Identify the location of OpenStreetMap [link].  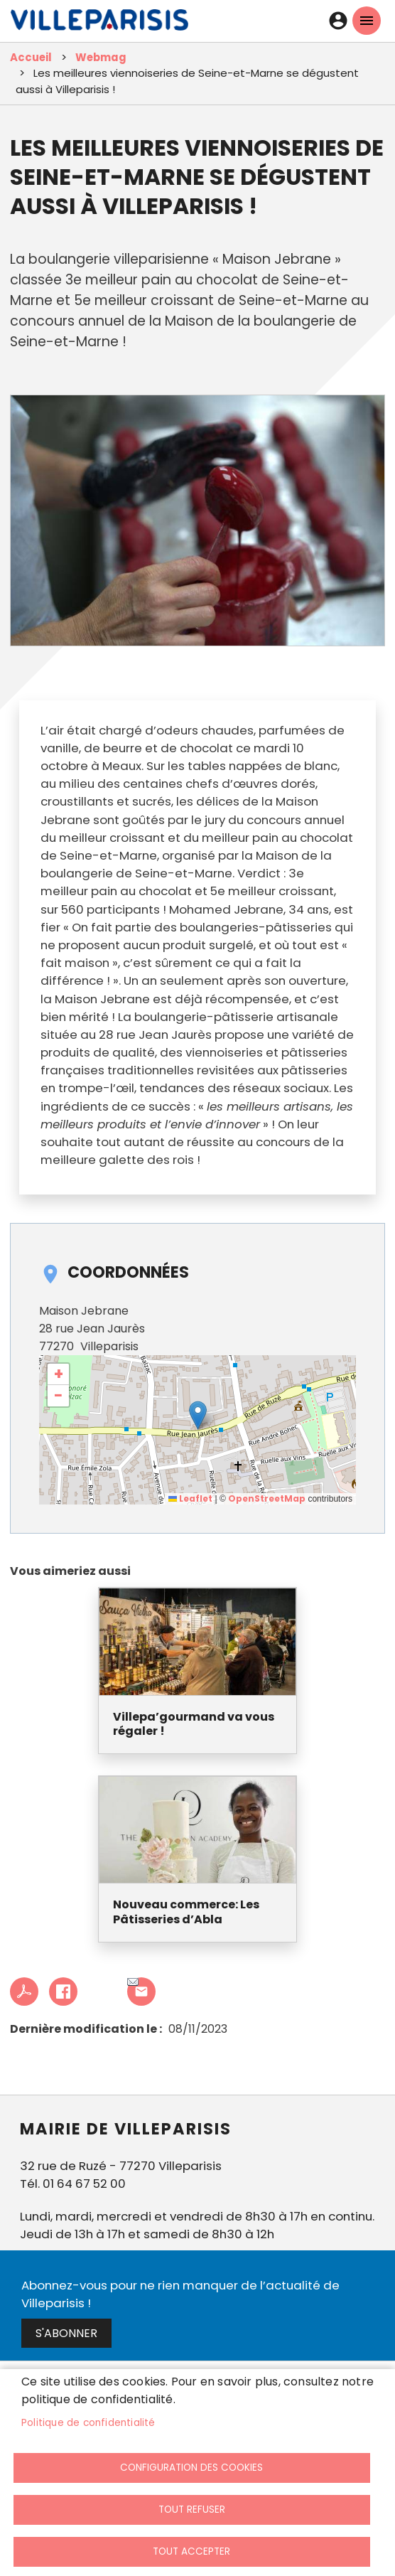
(266, 1498).